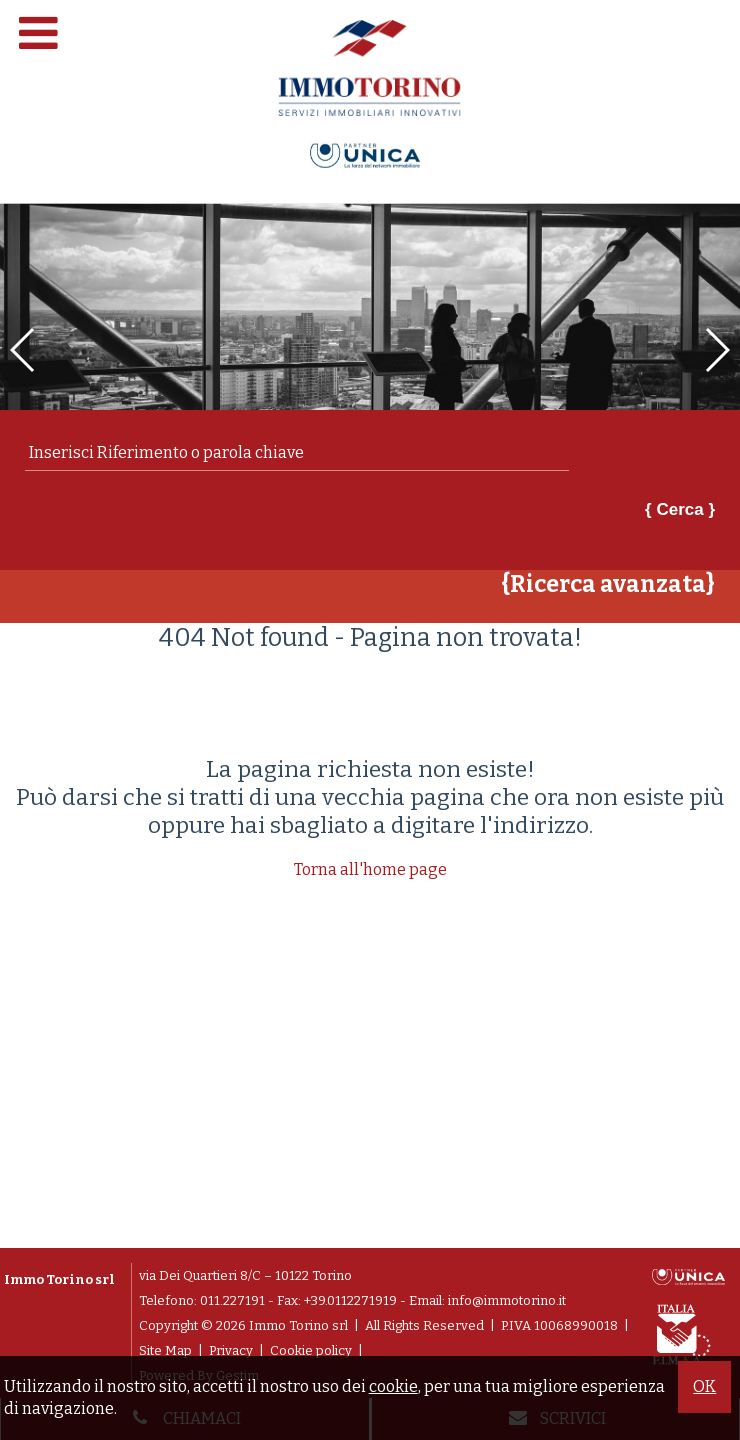  I want to click on Torna all'home page, so click(370, 869).